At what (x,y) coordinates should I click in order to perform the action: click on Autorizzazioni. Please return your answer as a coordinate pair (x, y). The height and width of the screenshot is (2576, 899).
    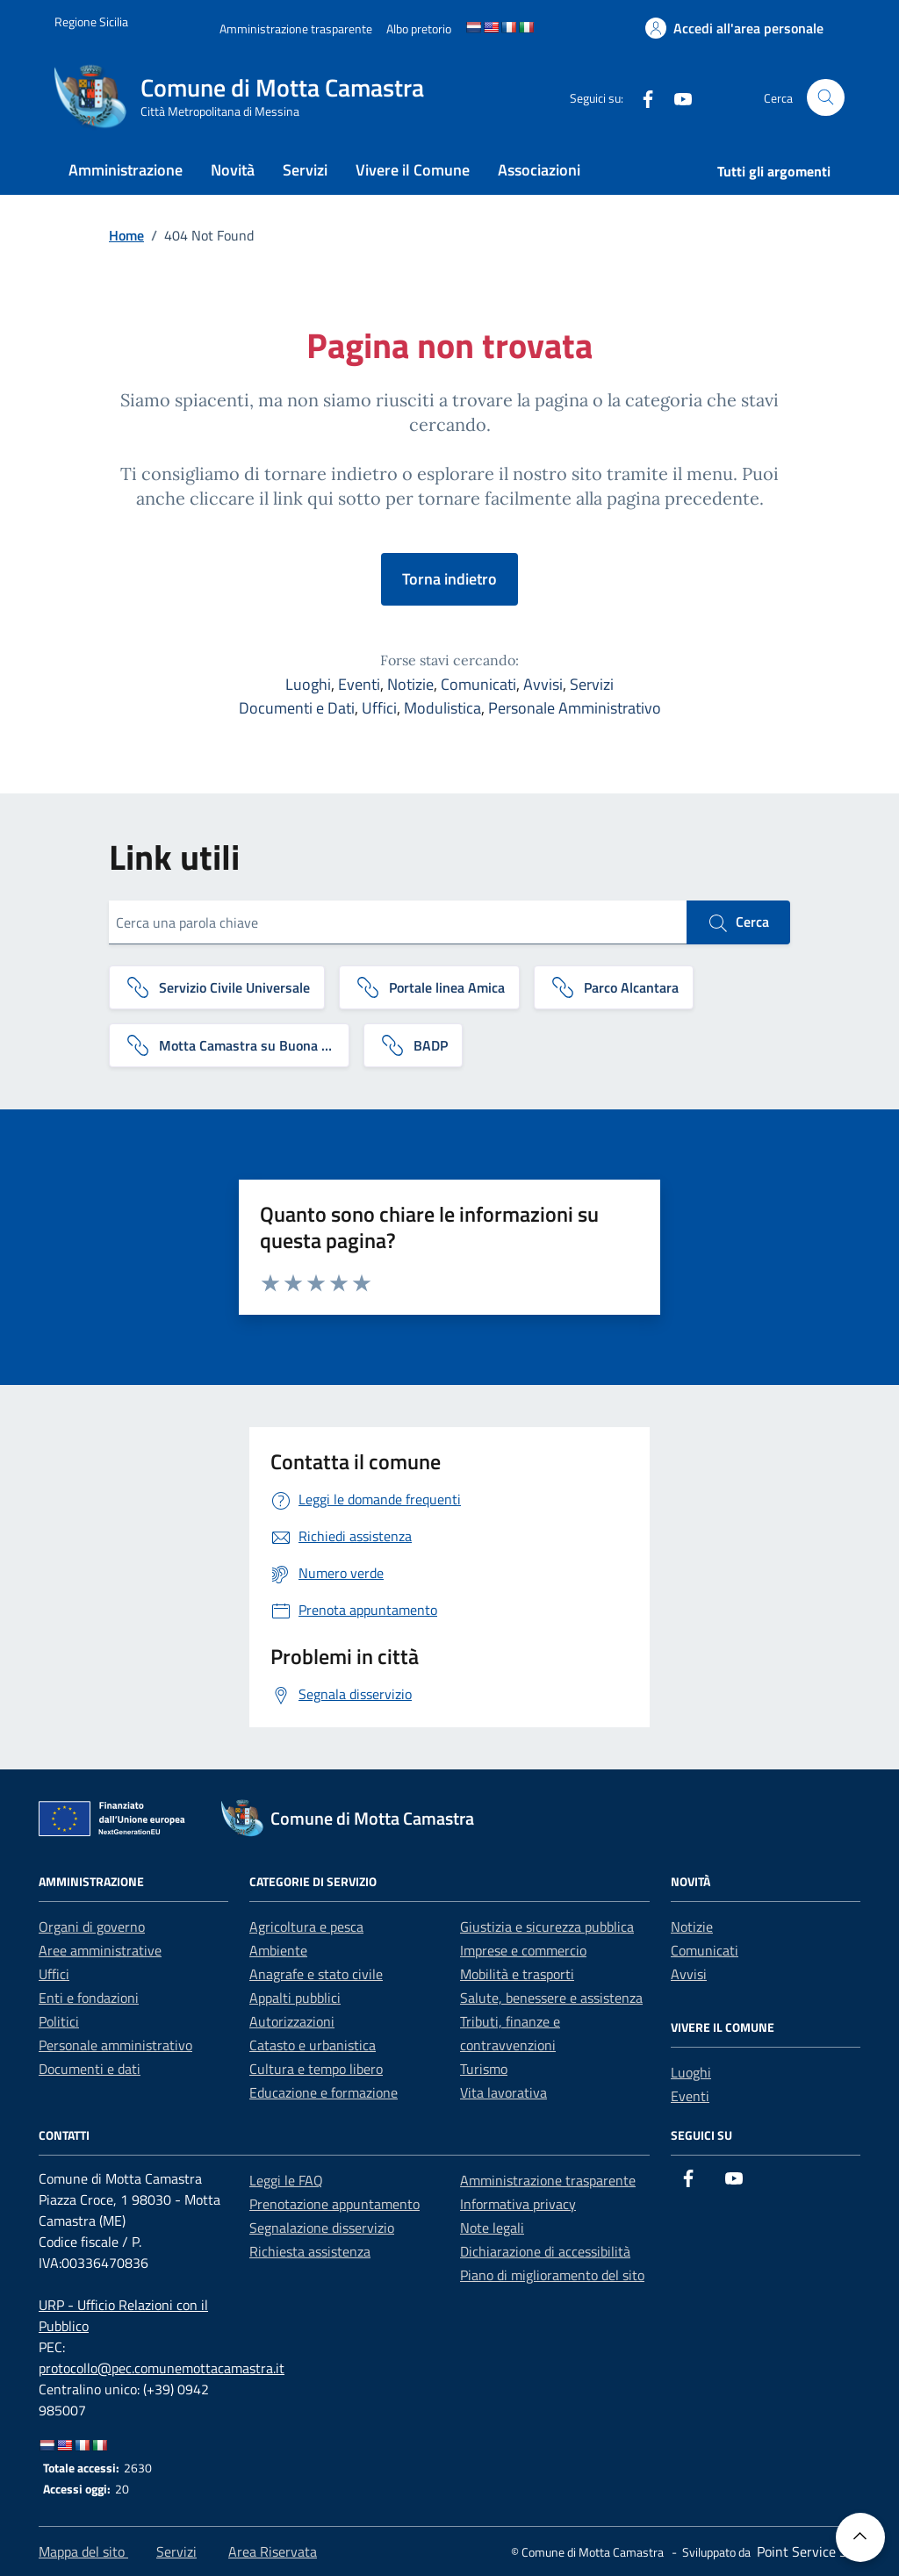
    Looking at the image, I should click on (291, 2021).